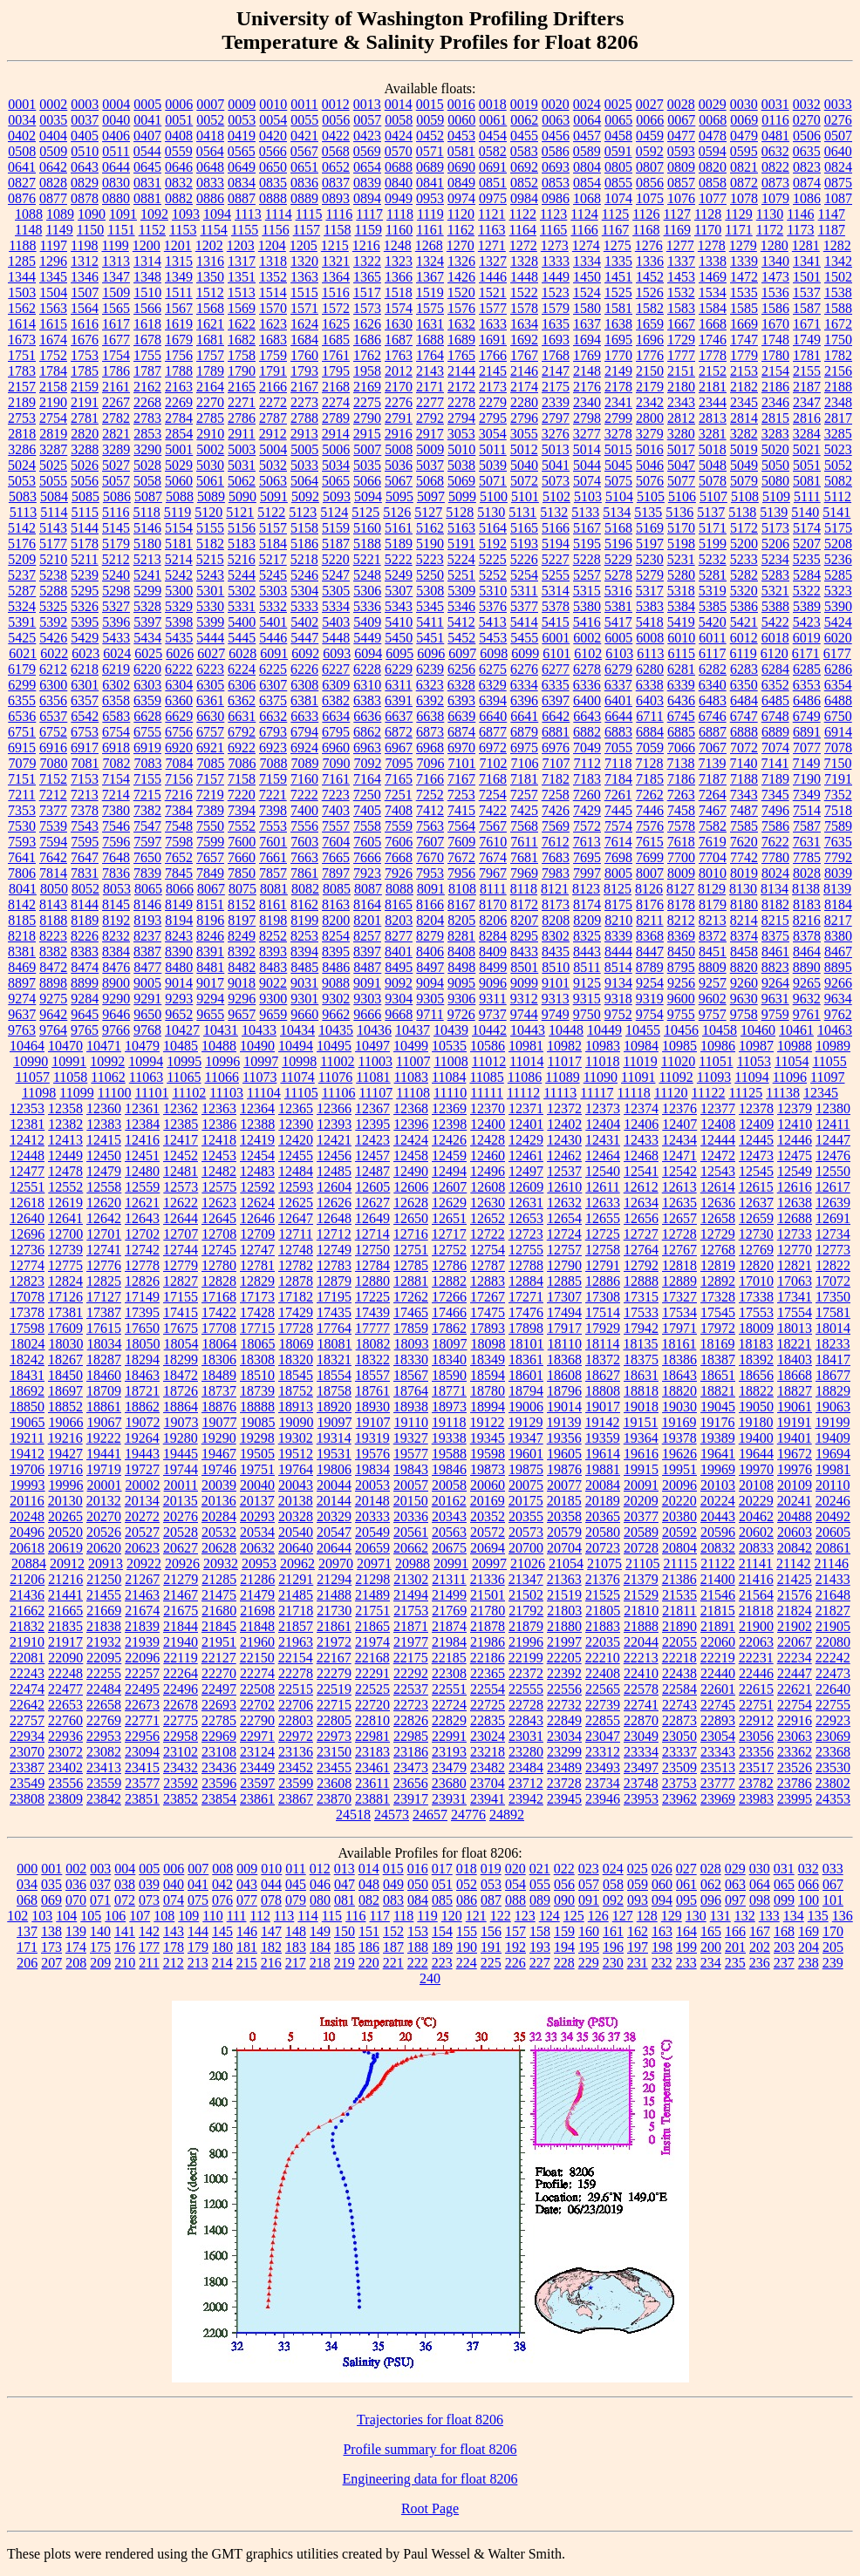 This screenshot has width=860, height=2576. Describe the element at coordinates (838, 794) in the screenshot. I see `7352` at that location.